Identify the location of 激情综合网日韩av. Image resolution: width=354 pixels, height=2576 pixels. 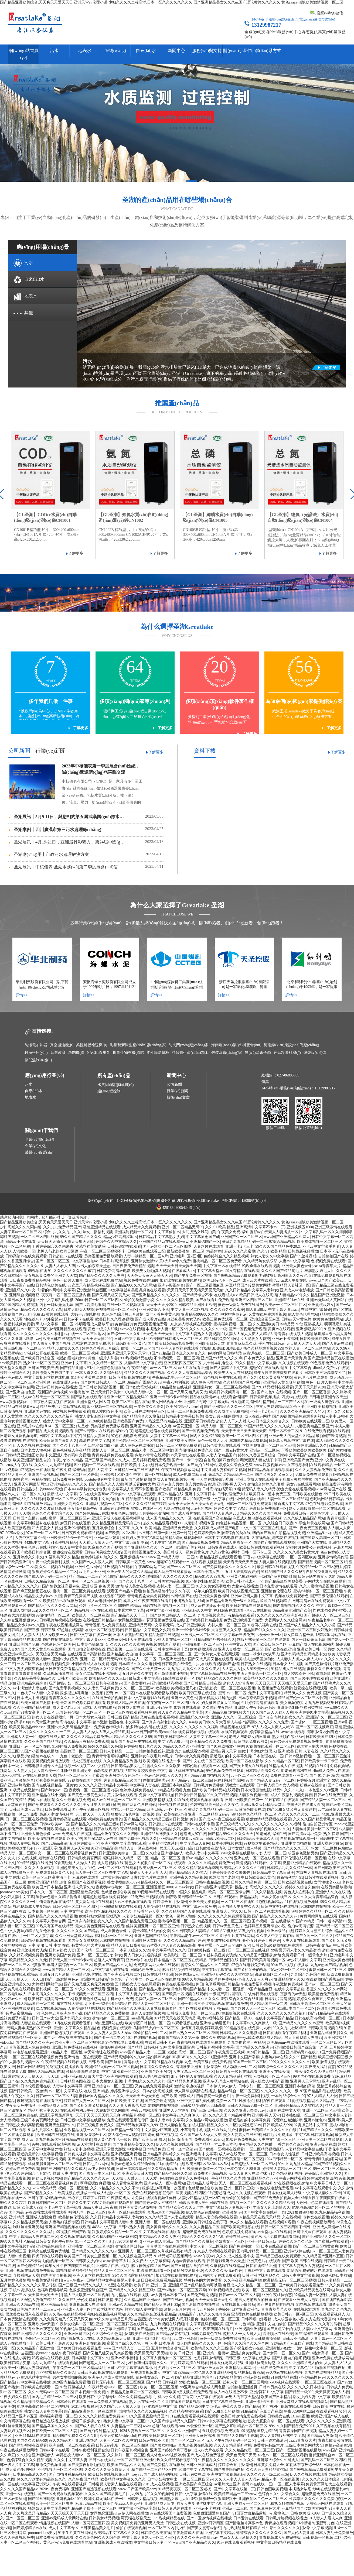
(130, 2246).